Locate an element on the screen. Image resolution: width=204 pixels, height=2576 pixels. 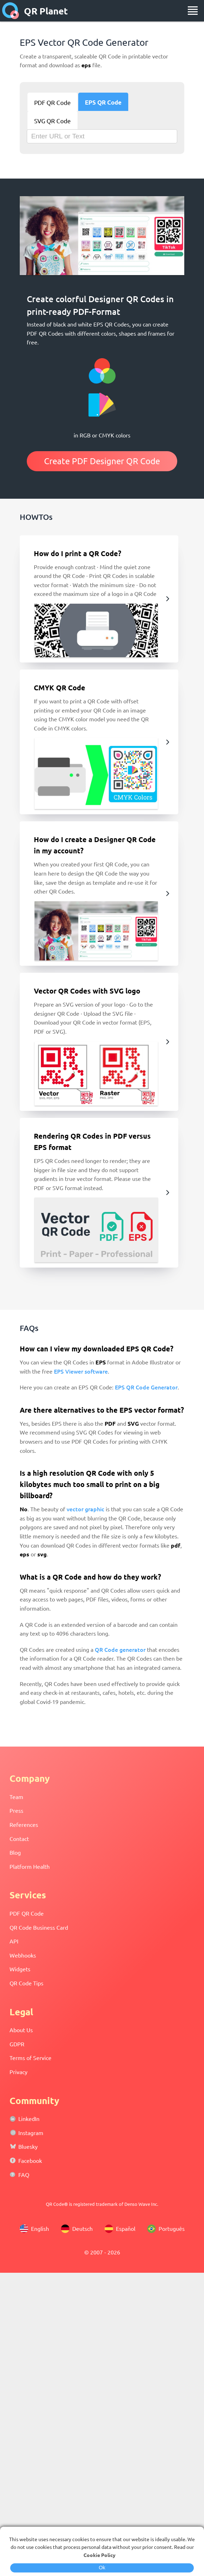
QR Planet is located at coordinates (46, 11).